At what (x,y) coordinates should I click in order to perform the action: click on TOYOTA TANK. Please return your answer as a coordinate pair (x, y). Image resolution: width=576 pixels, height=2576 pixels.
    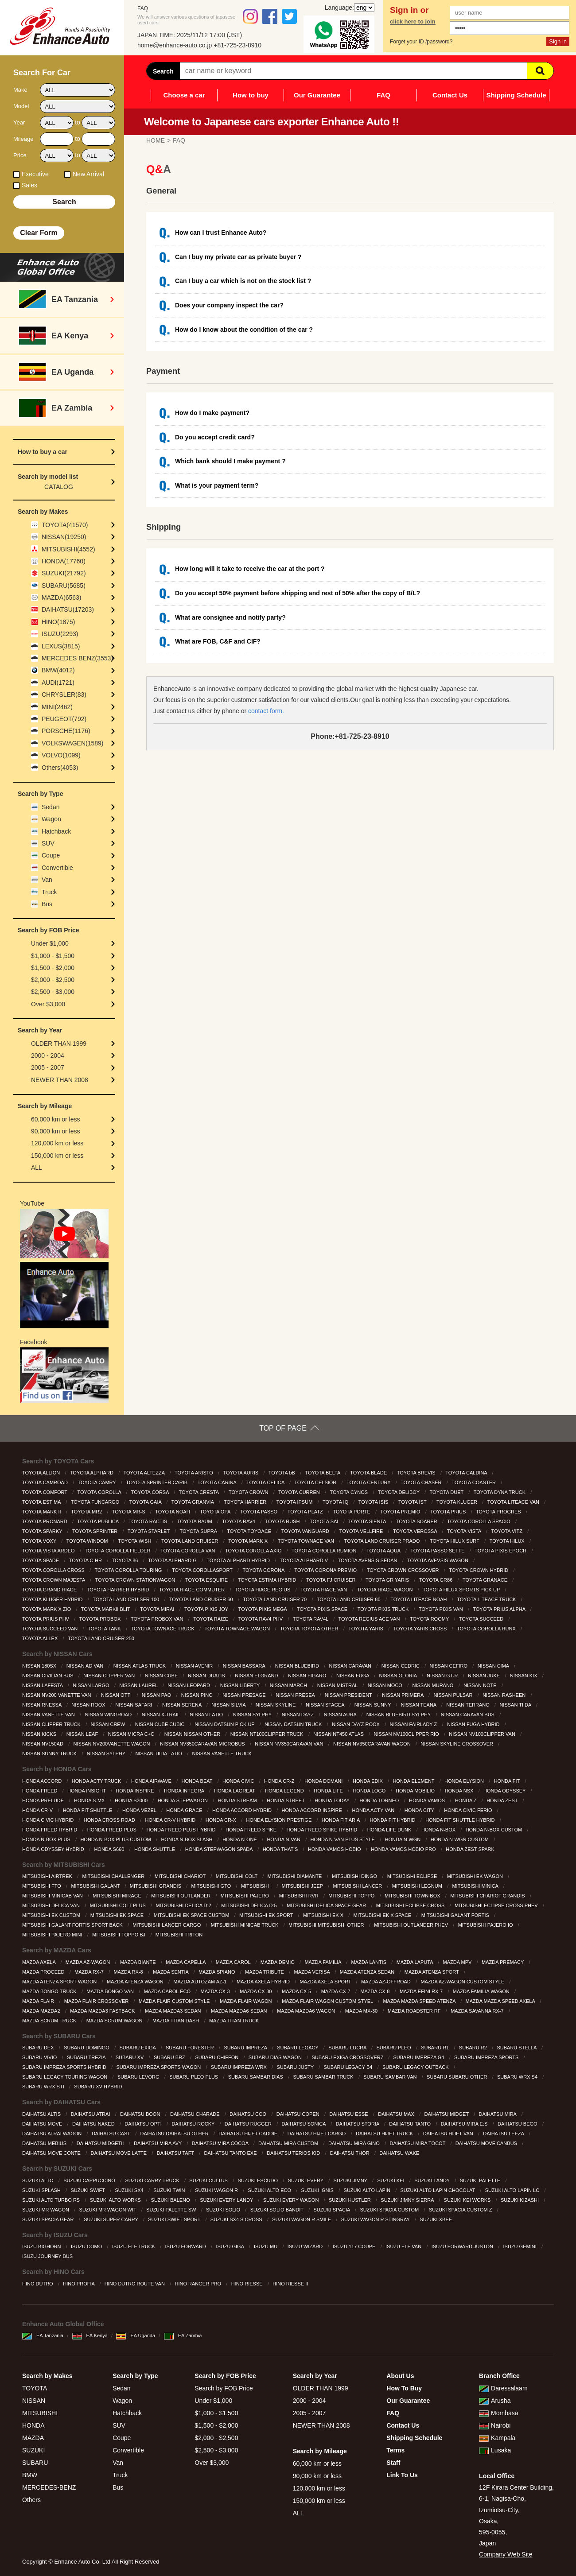
    Looking at the image, I should click on (105, 1628).